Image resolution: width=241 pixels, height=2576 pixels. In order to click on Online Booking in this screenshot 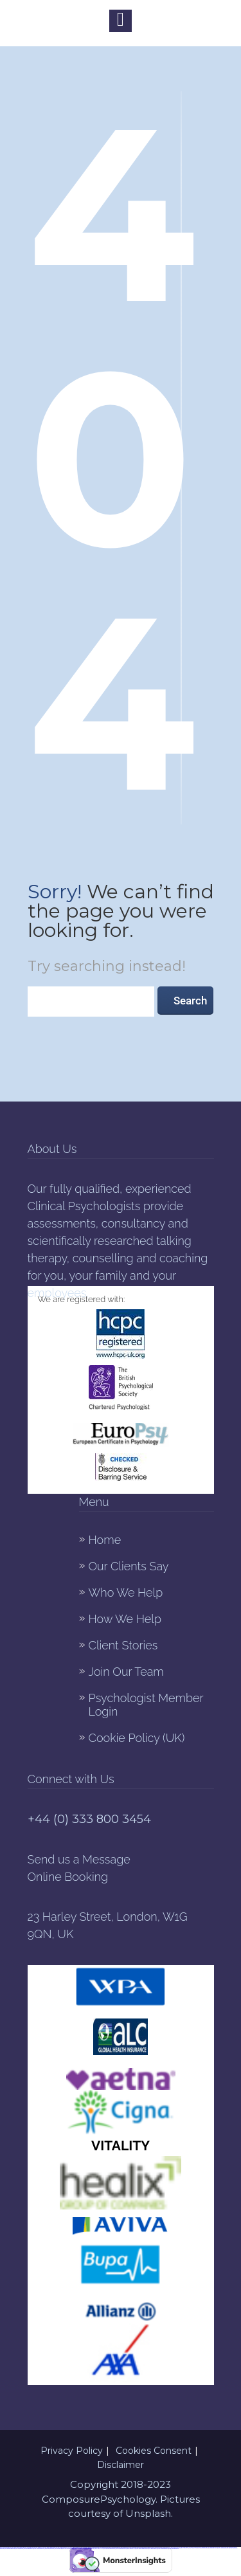, I will do `click(68, 1876)`.